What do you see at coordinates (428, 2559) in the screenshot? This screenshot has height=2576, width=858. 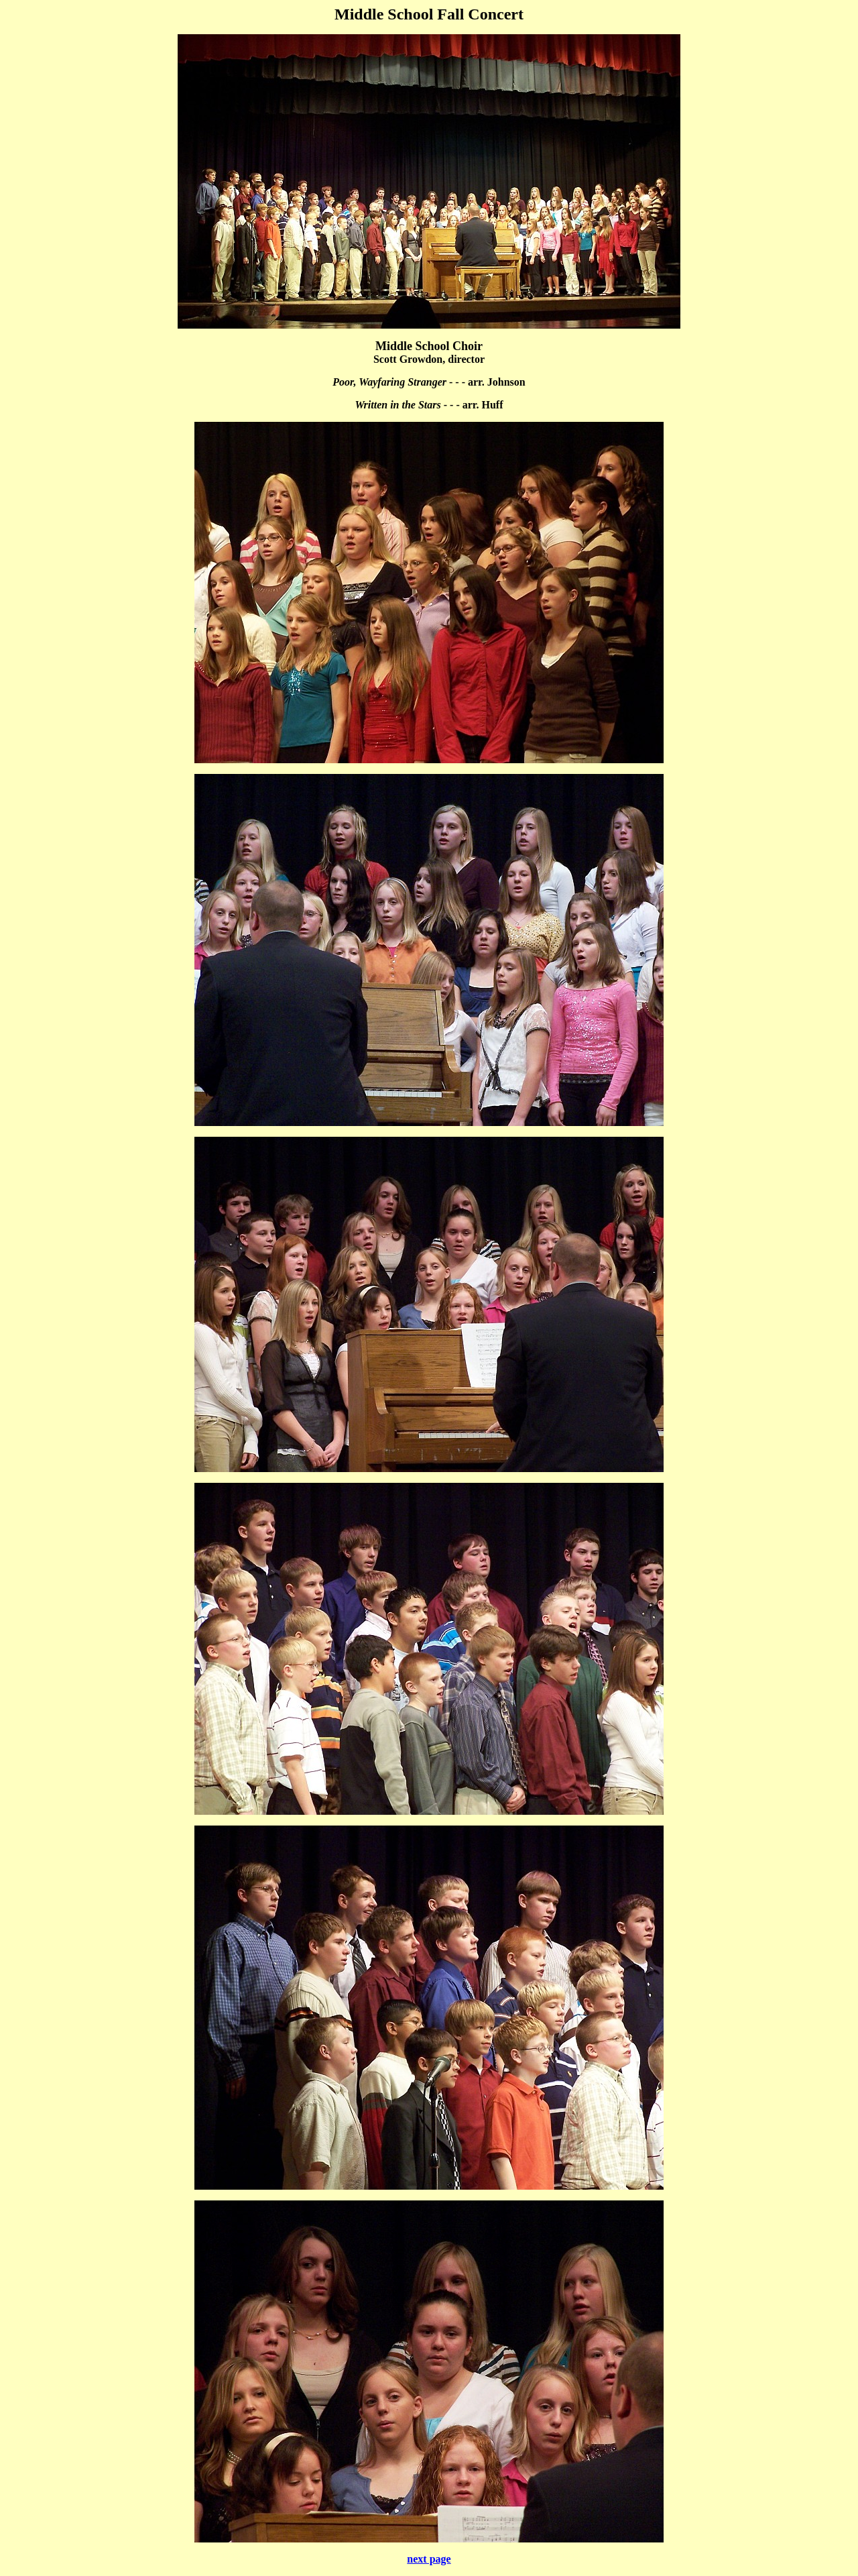 I see `next page` at bounding box center [428, 2559].